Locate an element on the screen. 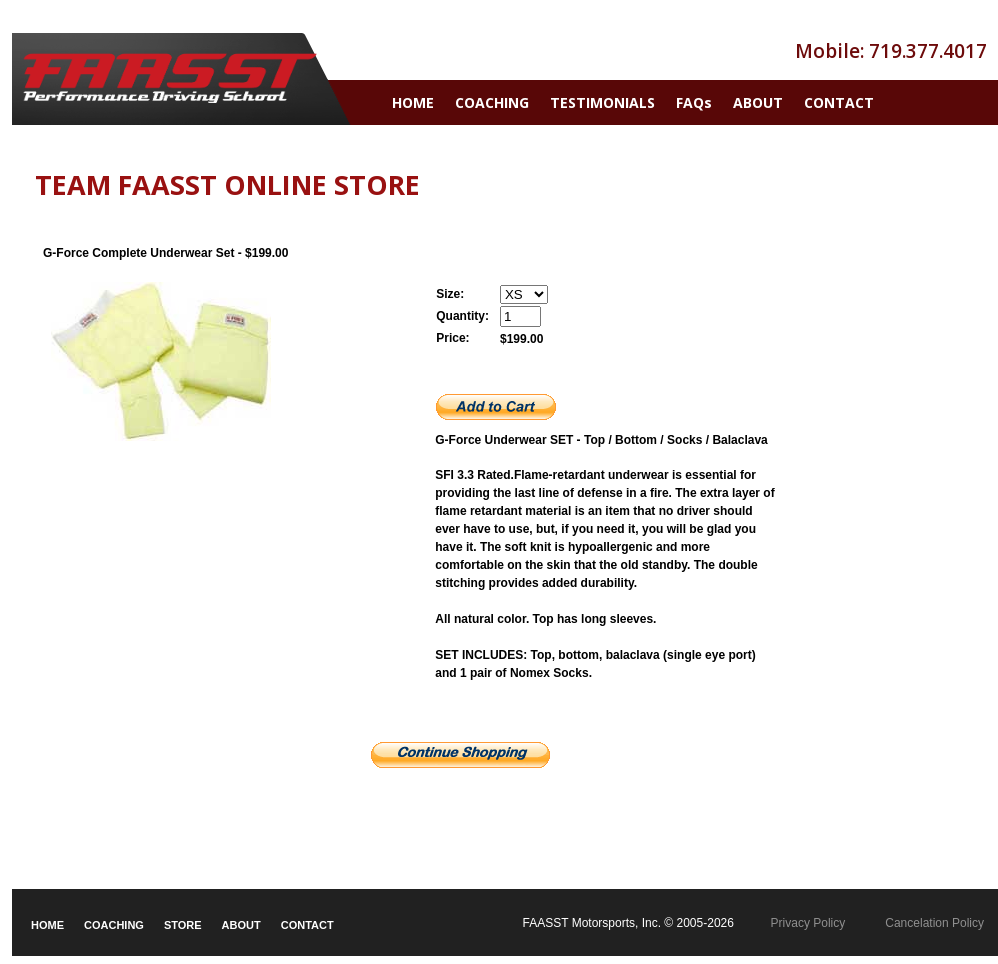 The height and width of the screenshot is (964, 998). ABOUT is located at coordinates (758, 102).